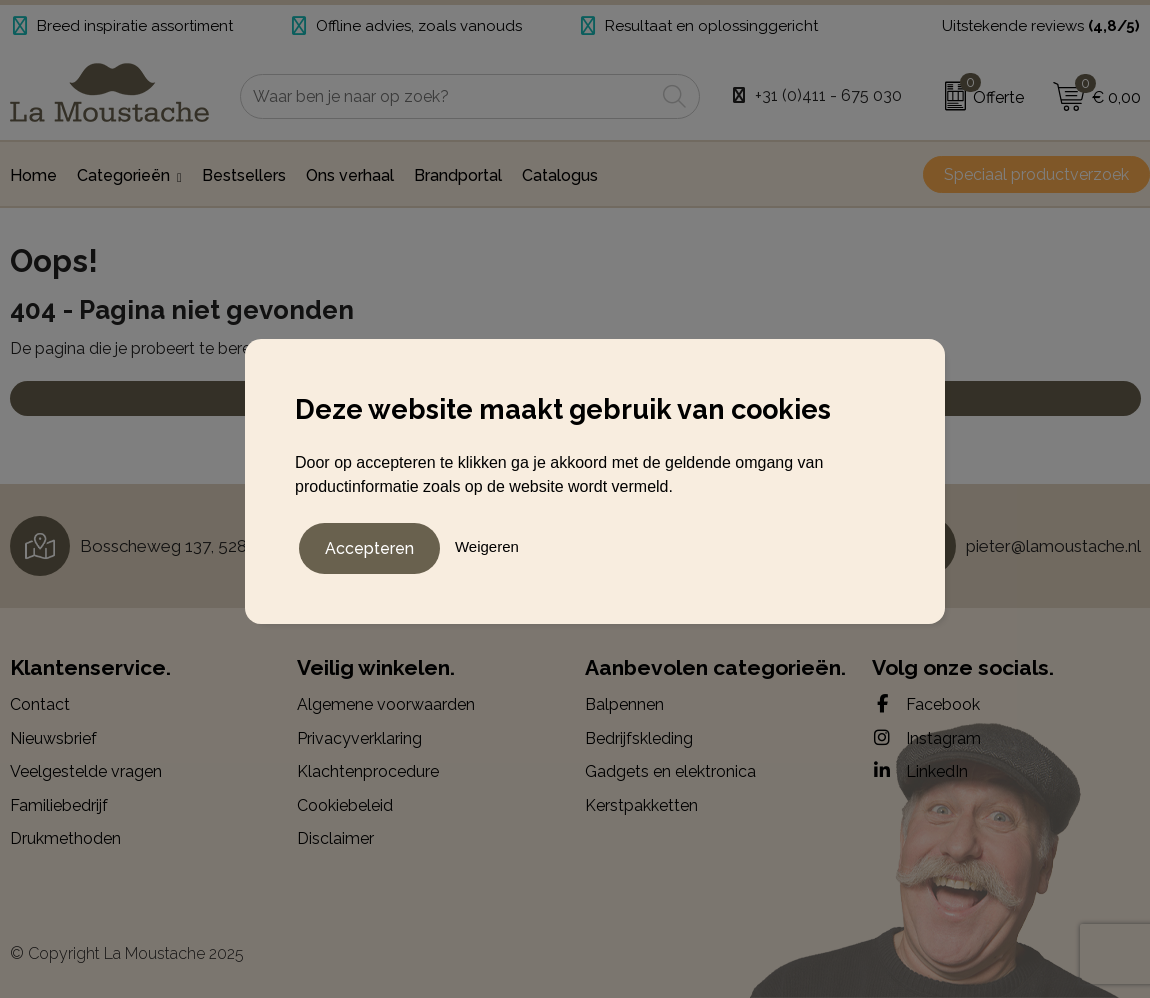 This screenshot has width=1150, height=998. Describe the element at coordinates (447, 96) in the screenshot. I see `[combobox]` at that location.